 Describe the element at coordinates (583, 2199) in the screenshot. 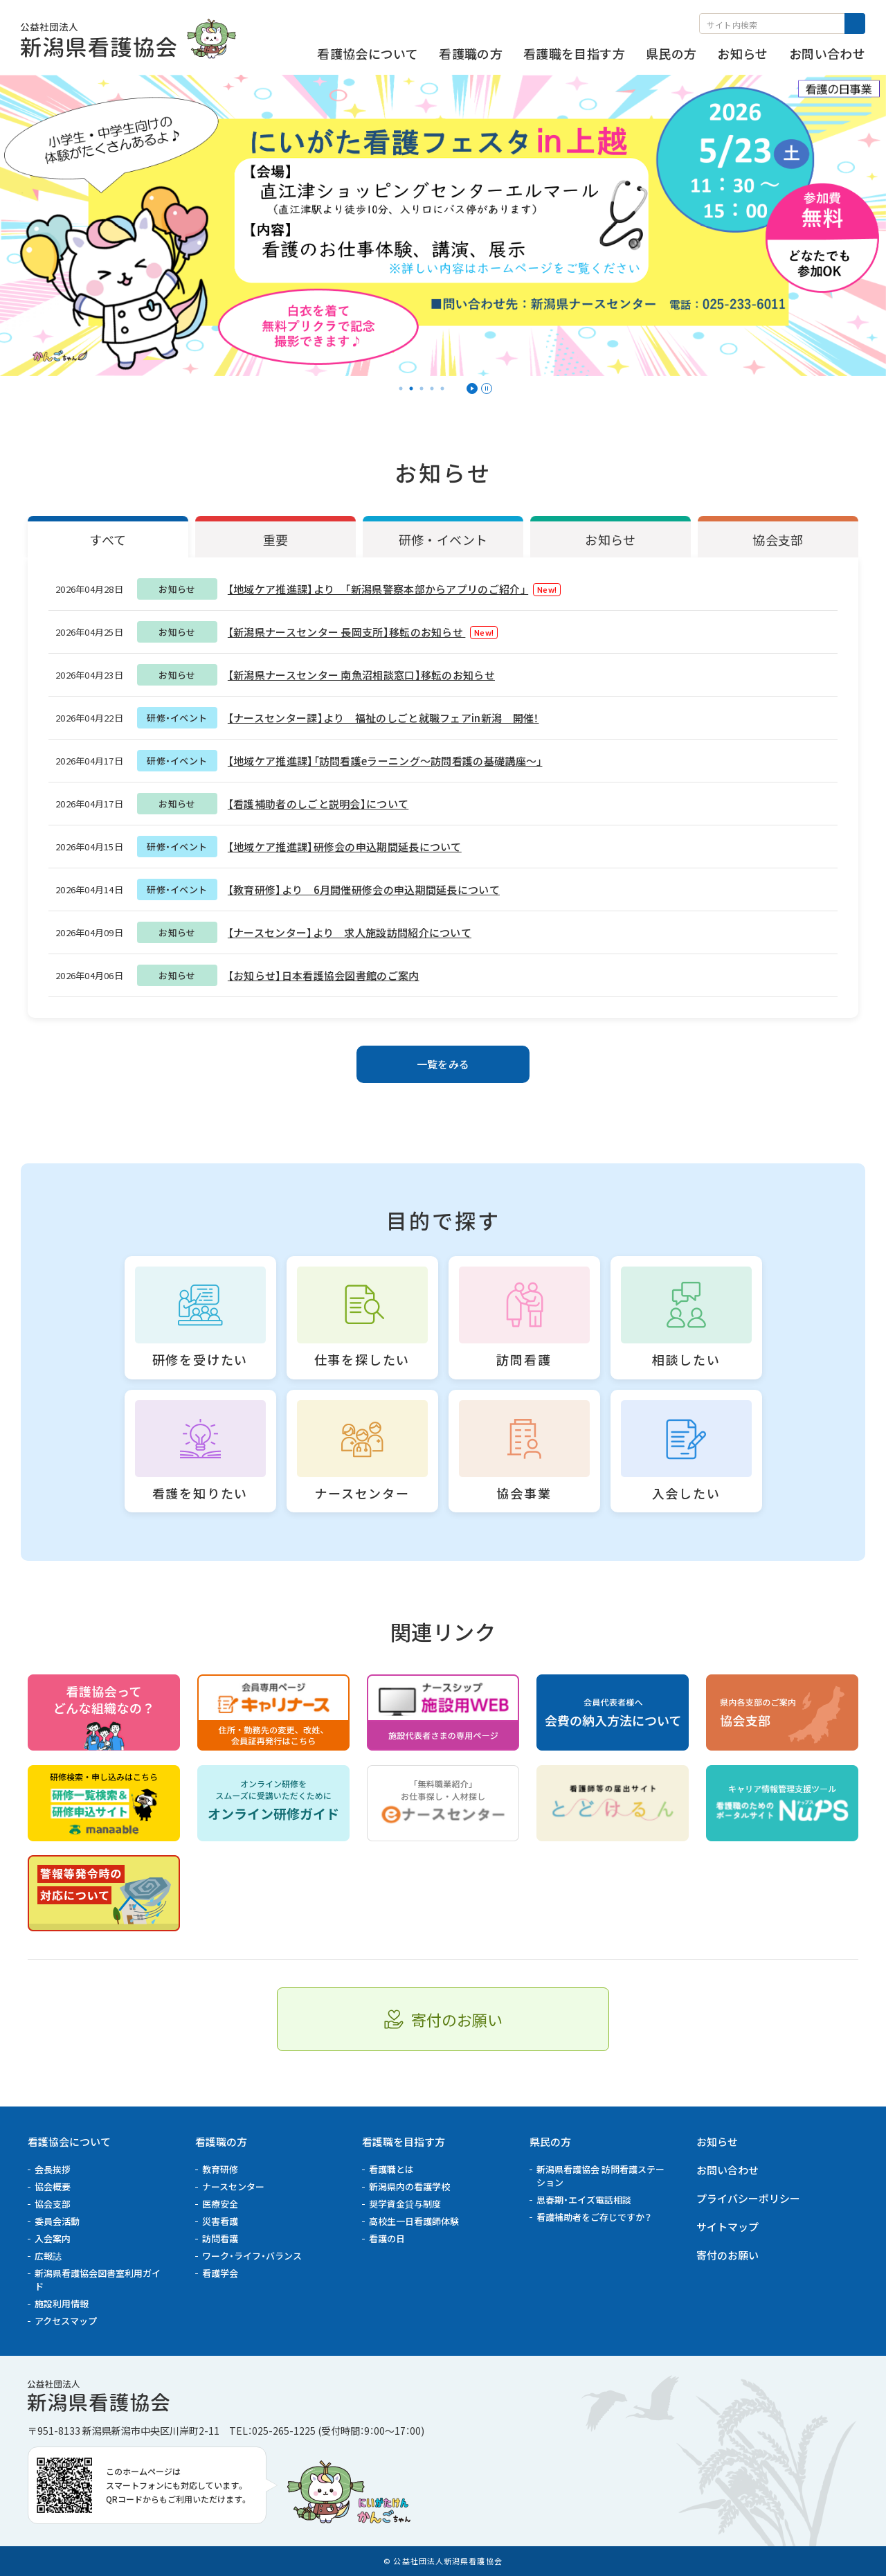

I see `思春期・エイズ電話相談` at that location.